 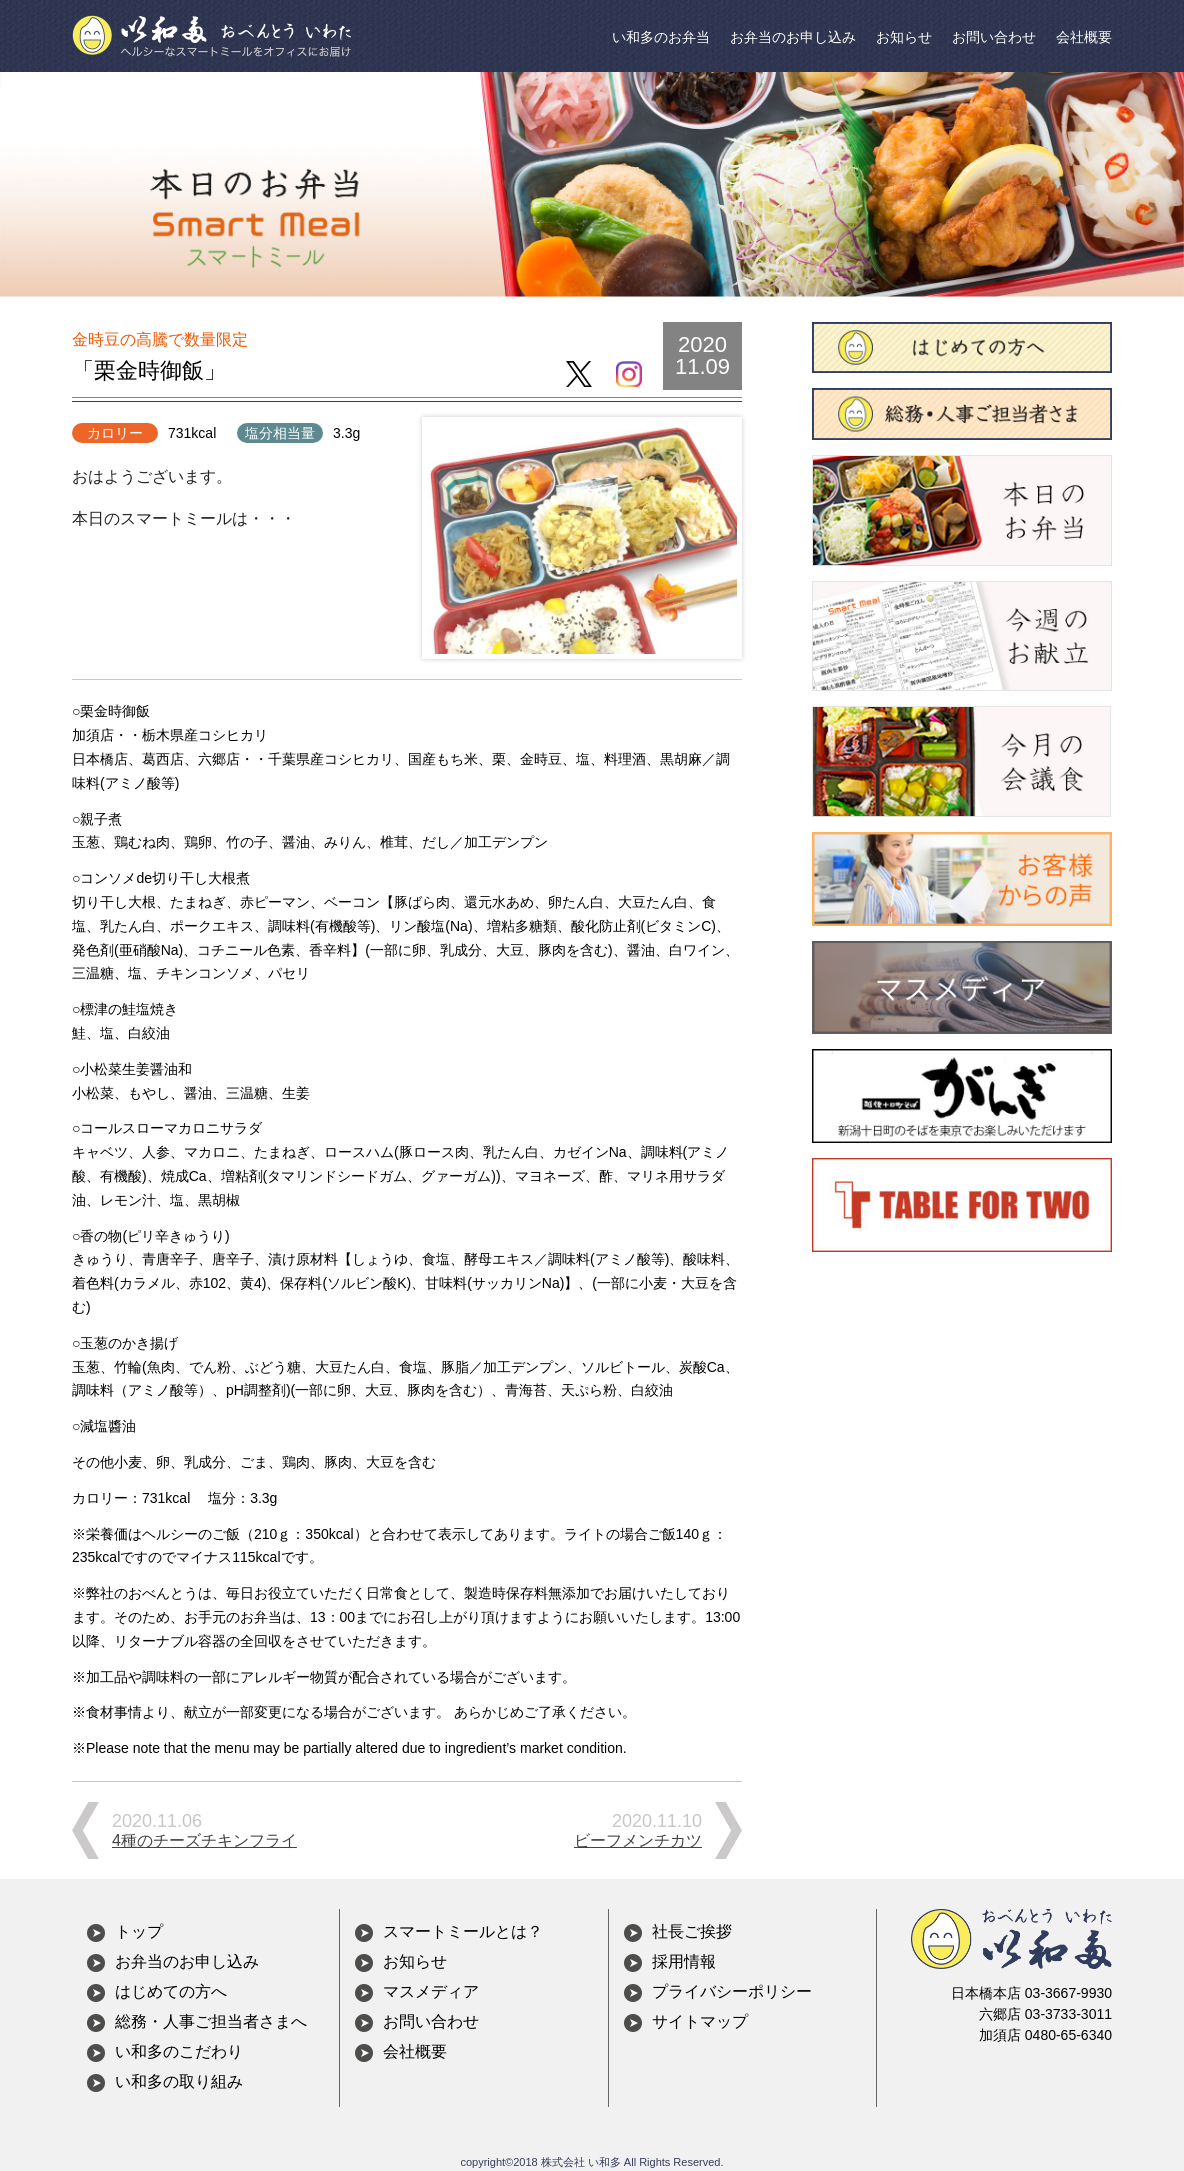 What do you see at coordinates (793, 37) in the screenshot?
I see `お弁当のお申し込み` at bounding box center [793, 37].